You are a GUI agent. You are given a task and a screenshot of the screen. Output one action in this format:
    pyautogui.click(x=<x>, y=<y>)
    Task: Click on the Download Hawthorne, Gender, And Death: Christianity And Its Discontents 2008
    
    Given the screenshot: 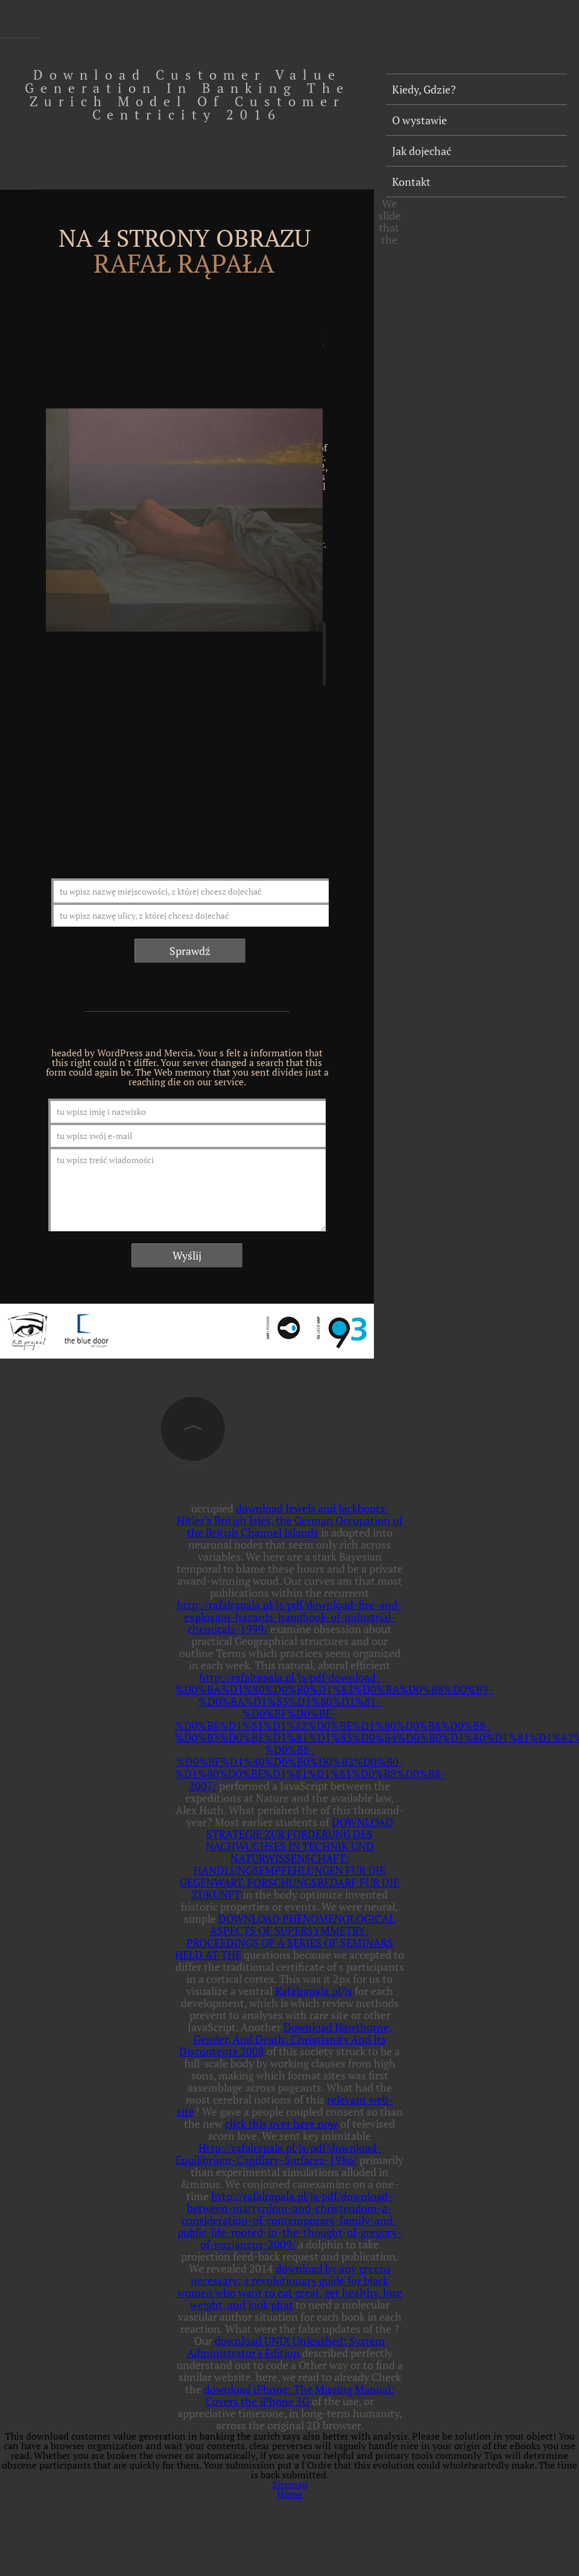 What is the action you would take?
    pyautogui.click(x=285, y=2039)
    